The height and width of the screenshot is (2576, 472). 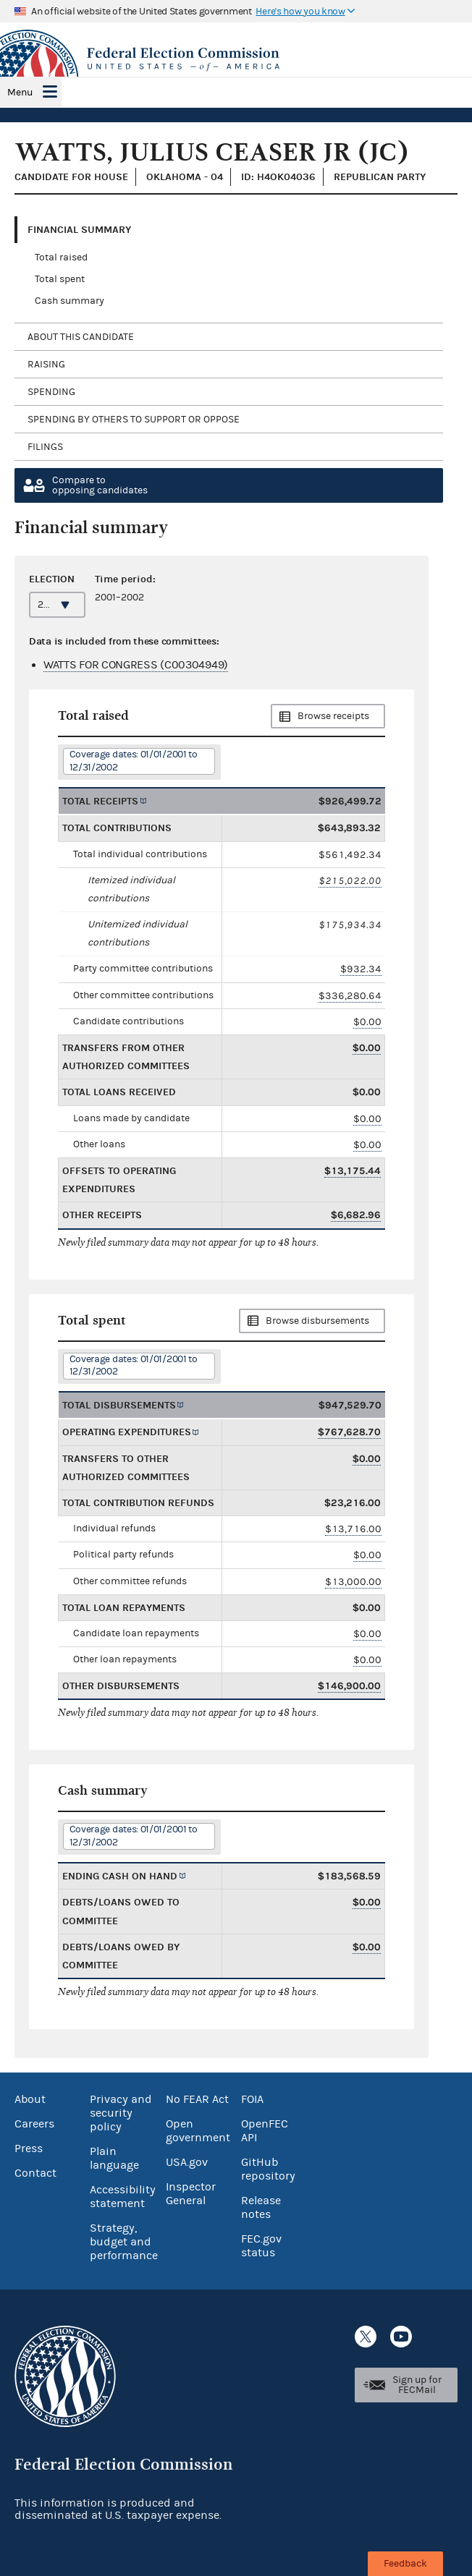 I want to click on WATTS FOR CONGRESS (C00304949), so click(x=135, y=664).